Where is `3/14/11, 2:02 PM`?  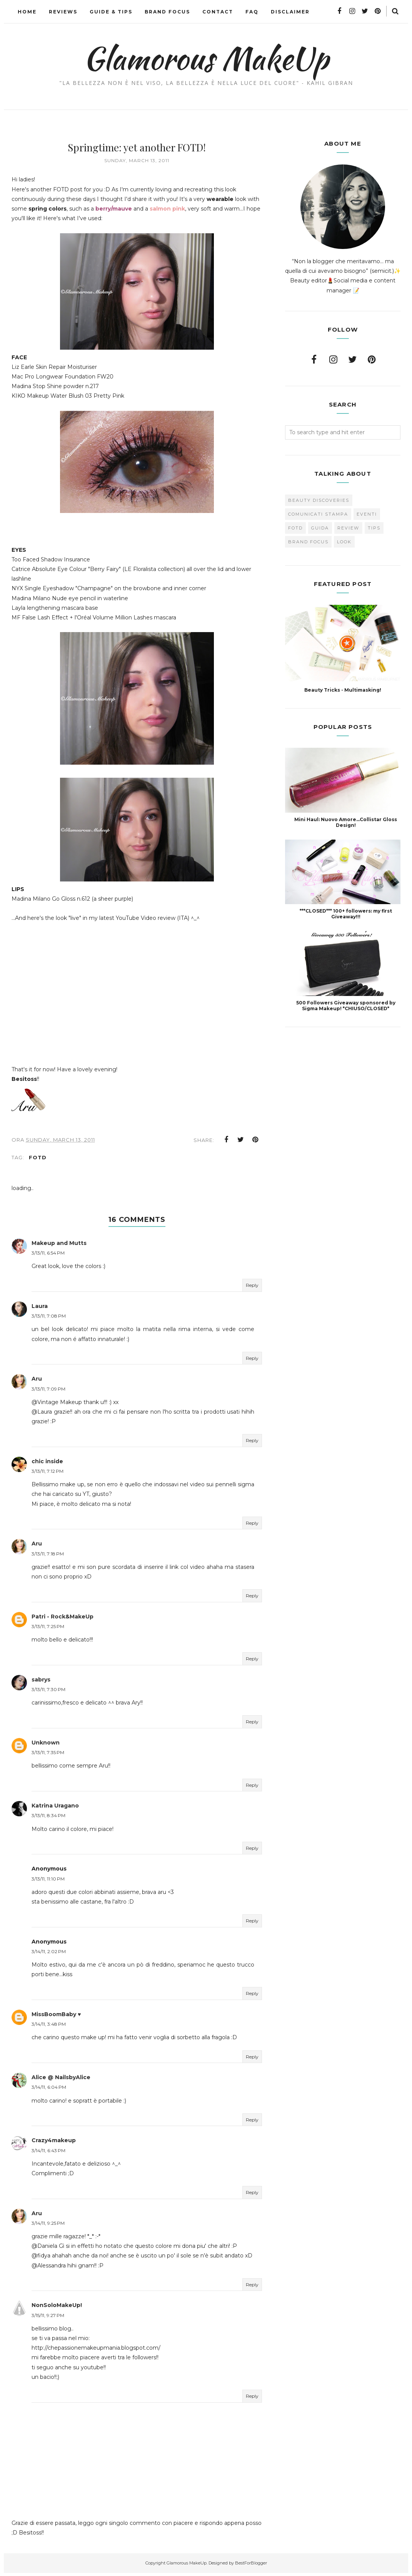 3/14/11, 2:02 PM is located at coordinates (49, 1954).